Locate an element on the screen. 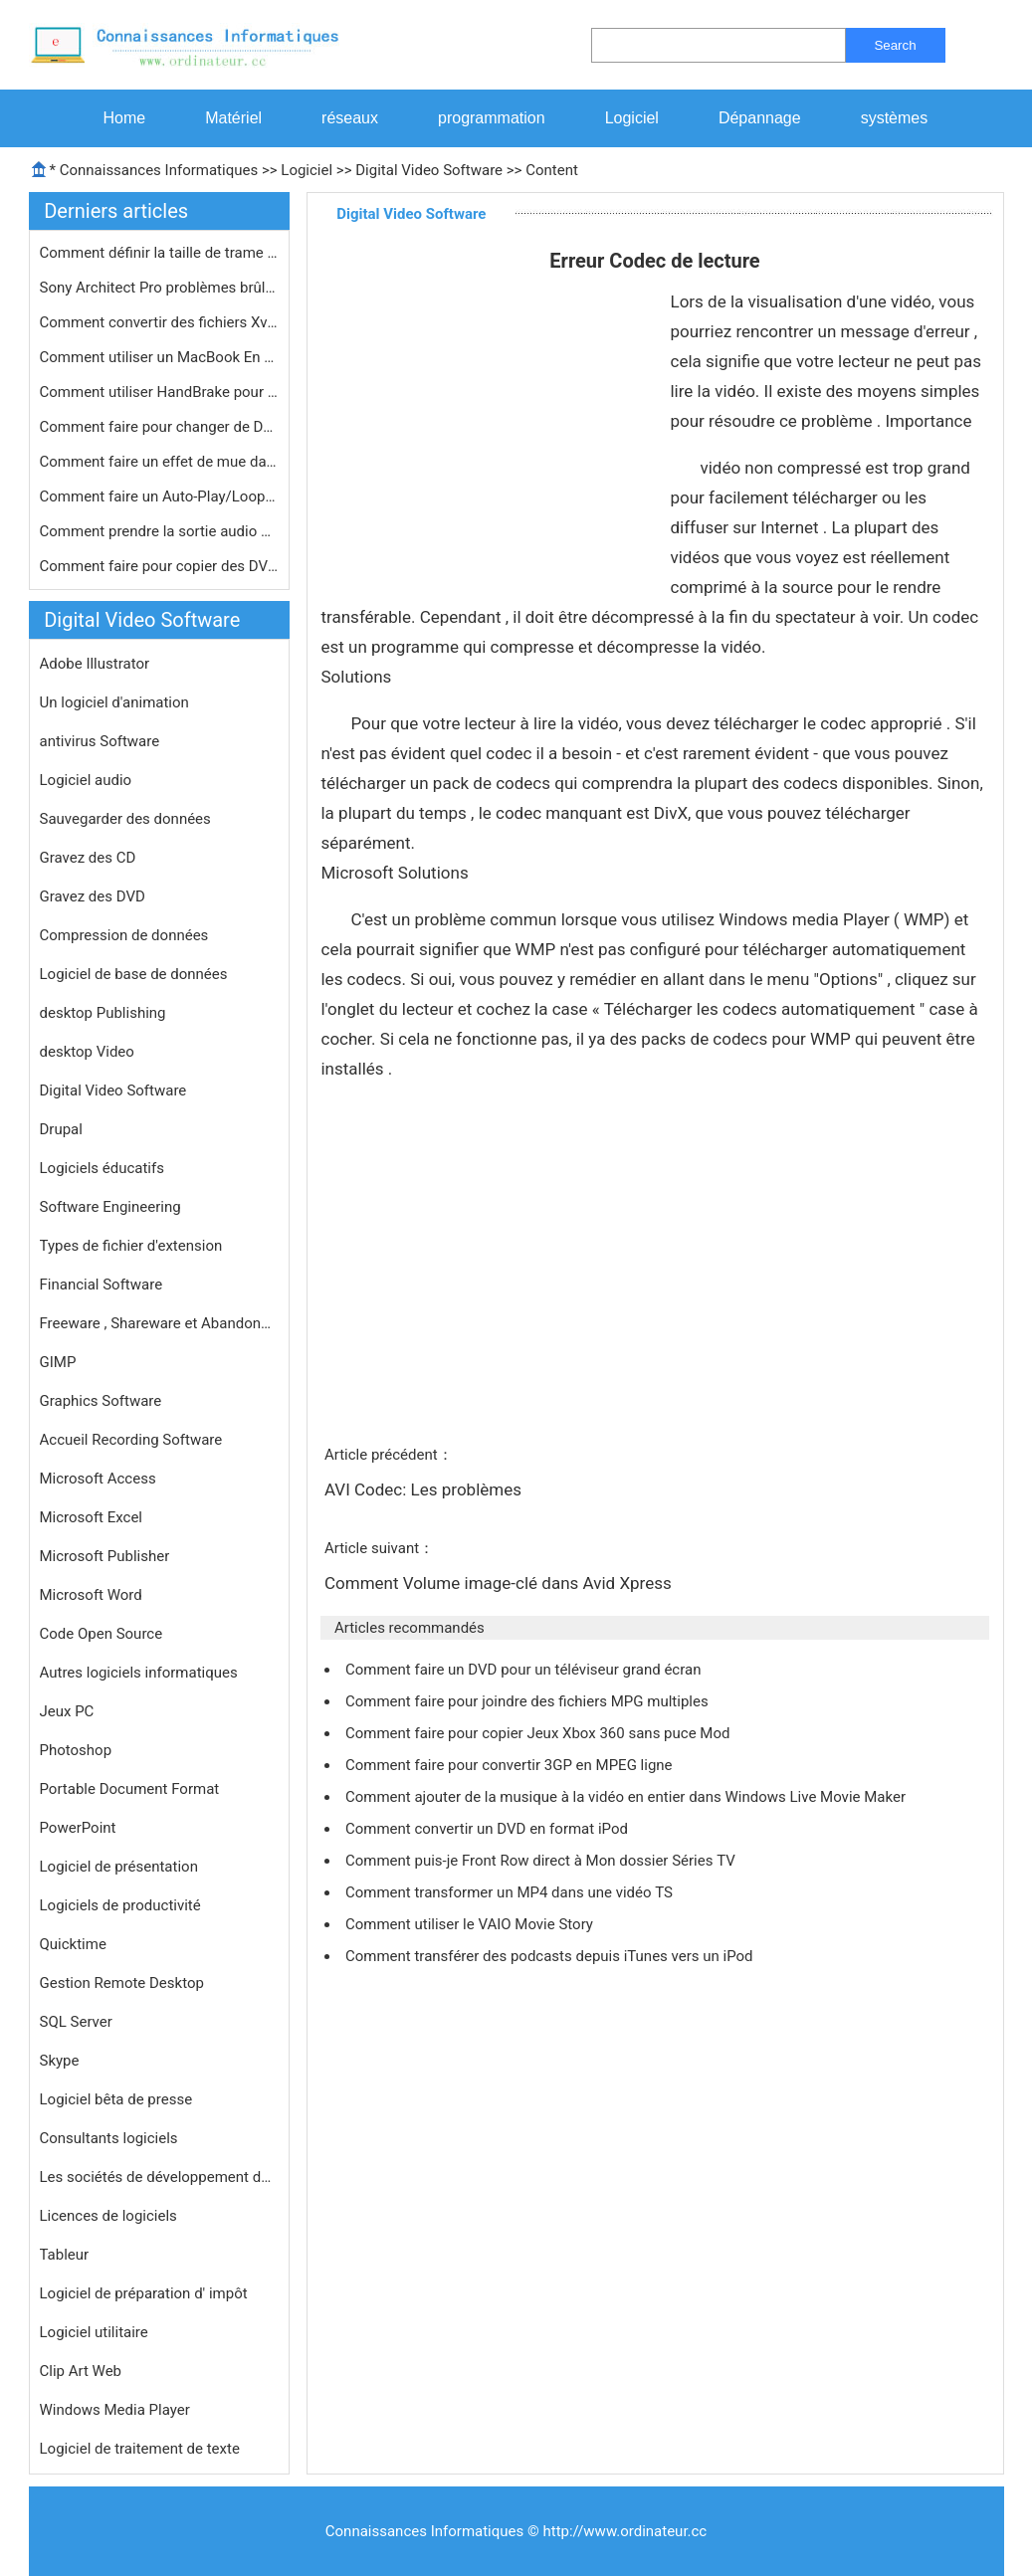 The image size is (1032, 2576). Sauvegarder des données is located at coordinates (125, 819).